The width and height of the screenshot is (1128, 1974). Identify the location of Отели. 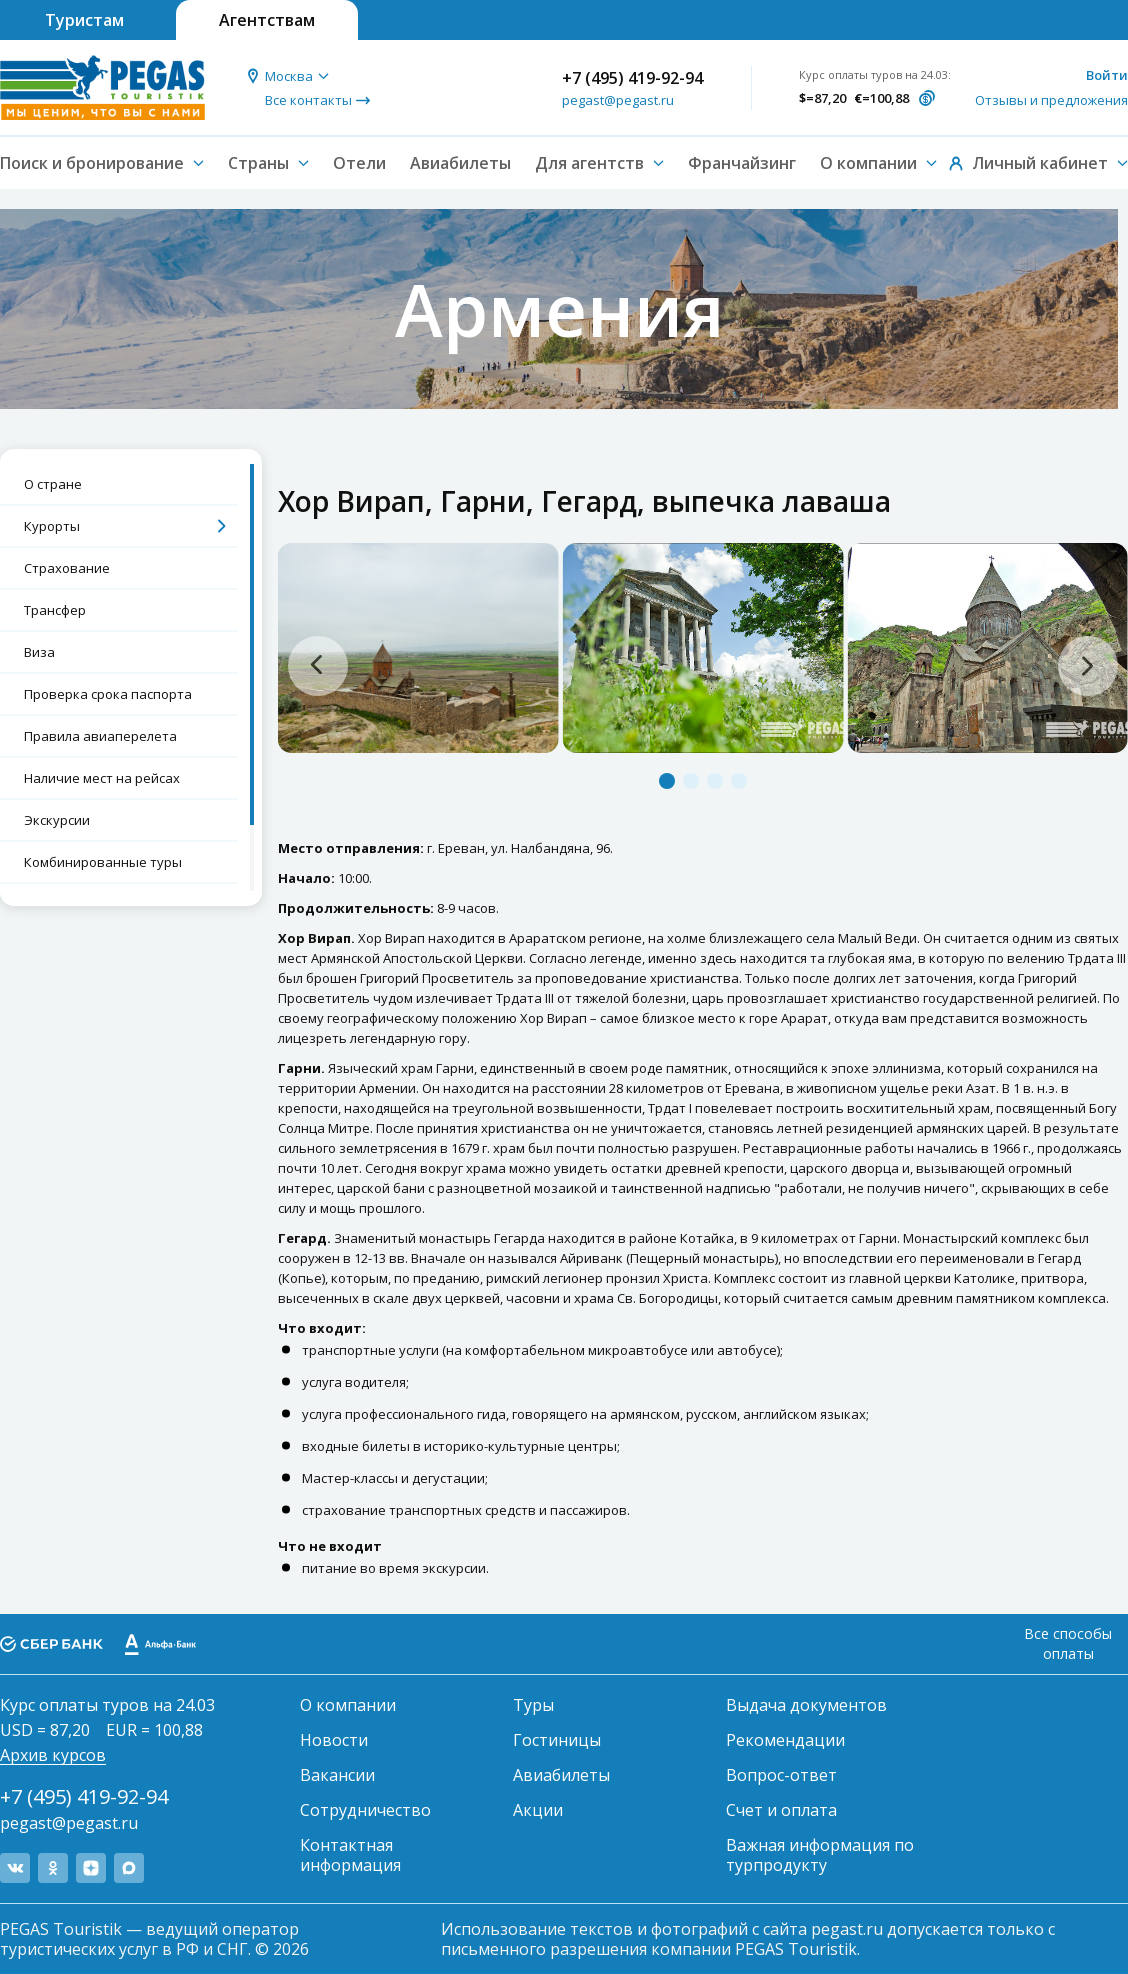
(359, 163).